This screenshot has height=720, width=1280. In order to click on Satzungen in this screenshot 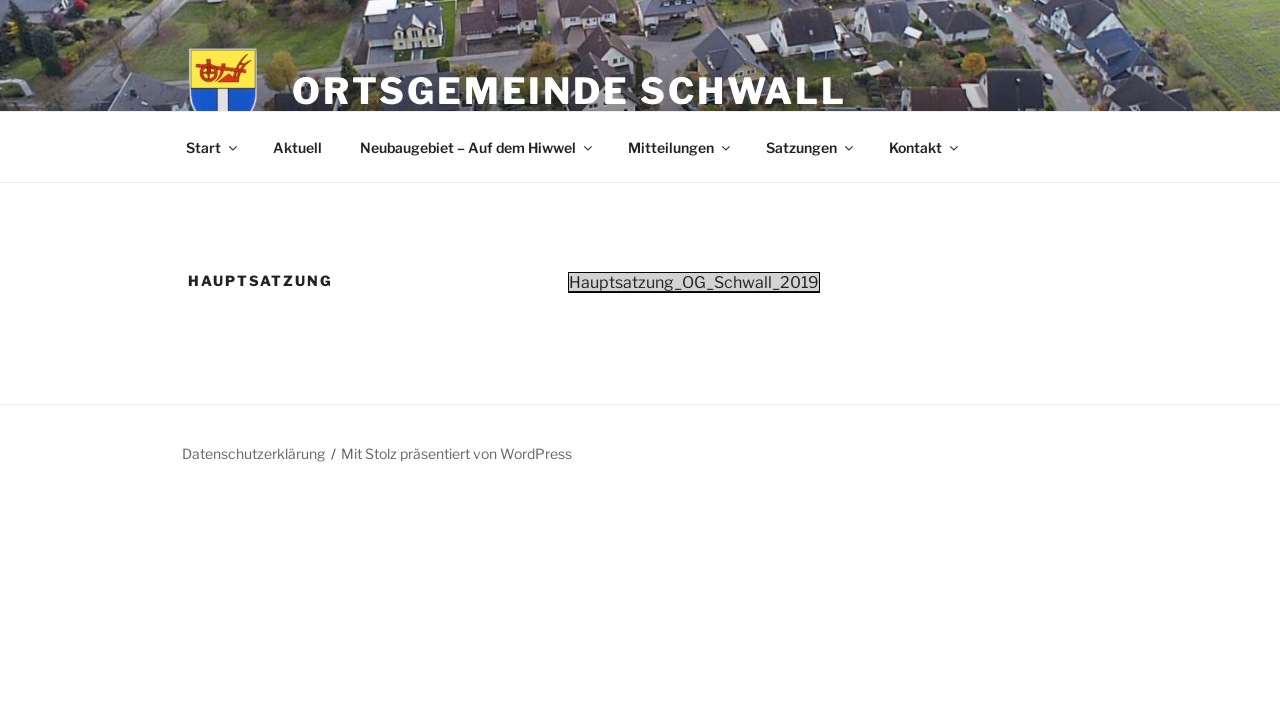, I will do `click(811, 147)`.